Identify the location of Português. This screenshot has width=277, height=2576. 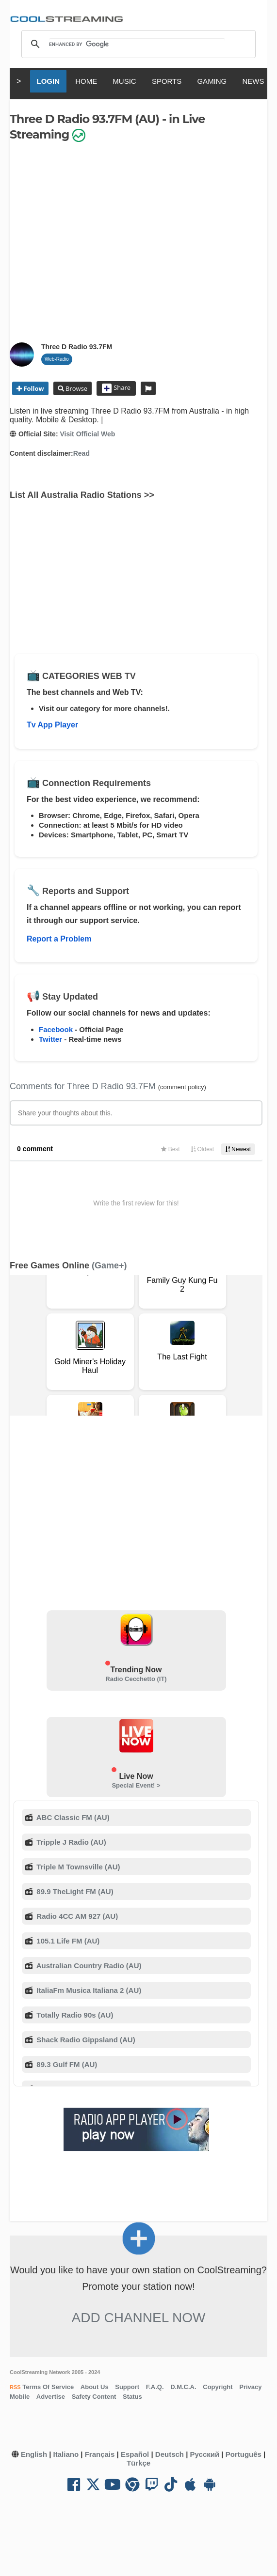
(243, 2454).